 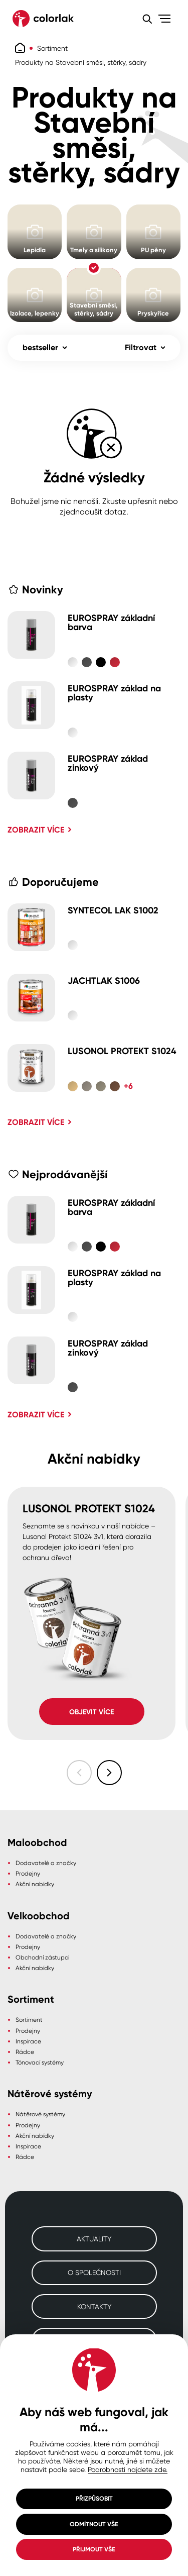 What do you see at coordinates (127, 2469) in the screenshot?
I see `Podrobnosti najdete zde.` at bounding box center [127, 2469].